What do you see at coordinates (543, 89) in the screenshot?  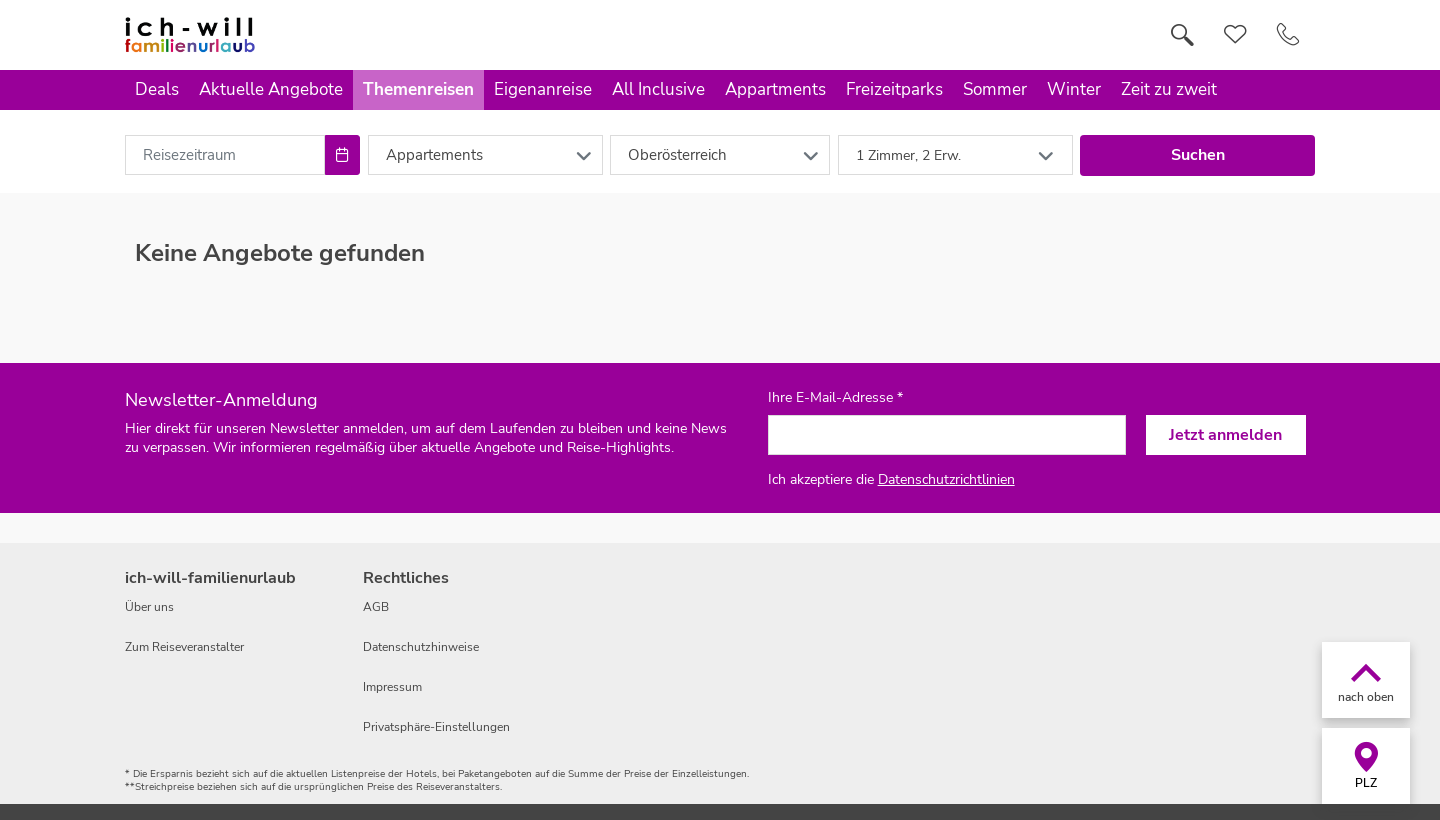 I see `Eigenanreise` at bounding box center [543, 89].